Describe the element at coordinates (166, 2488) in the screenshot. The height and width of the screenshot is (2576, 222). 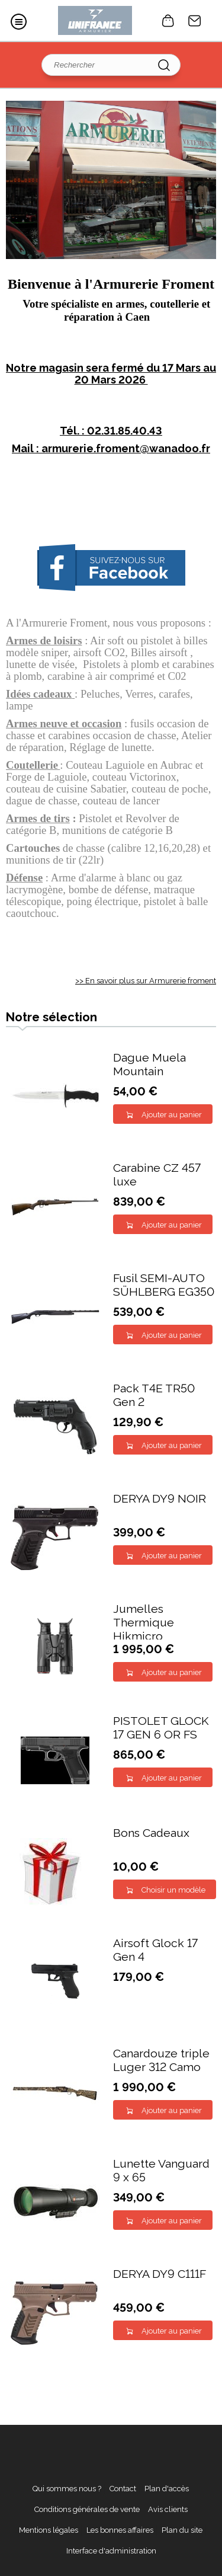
I see `Plan d'accès` at that location.